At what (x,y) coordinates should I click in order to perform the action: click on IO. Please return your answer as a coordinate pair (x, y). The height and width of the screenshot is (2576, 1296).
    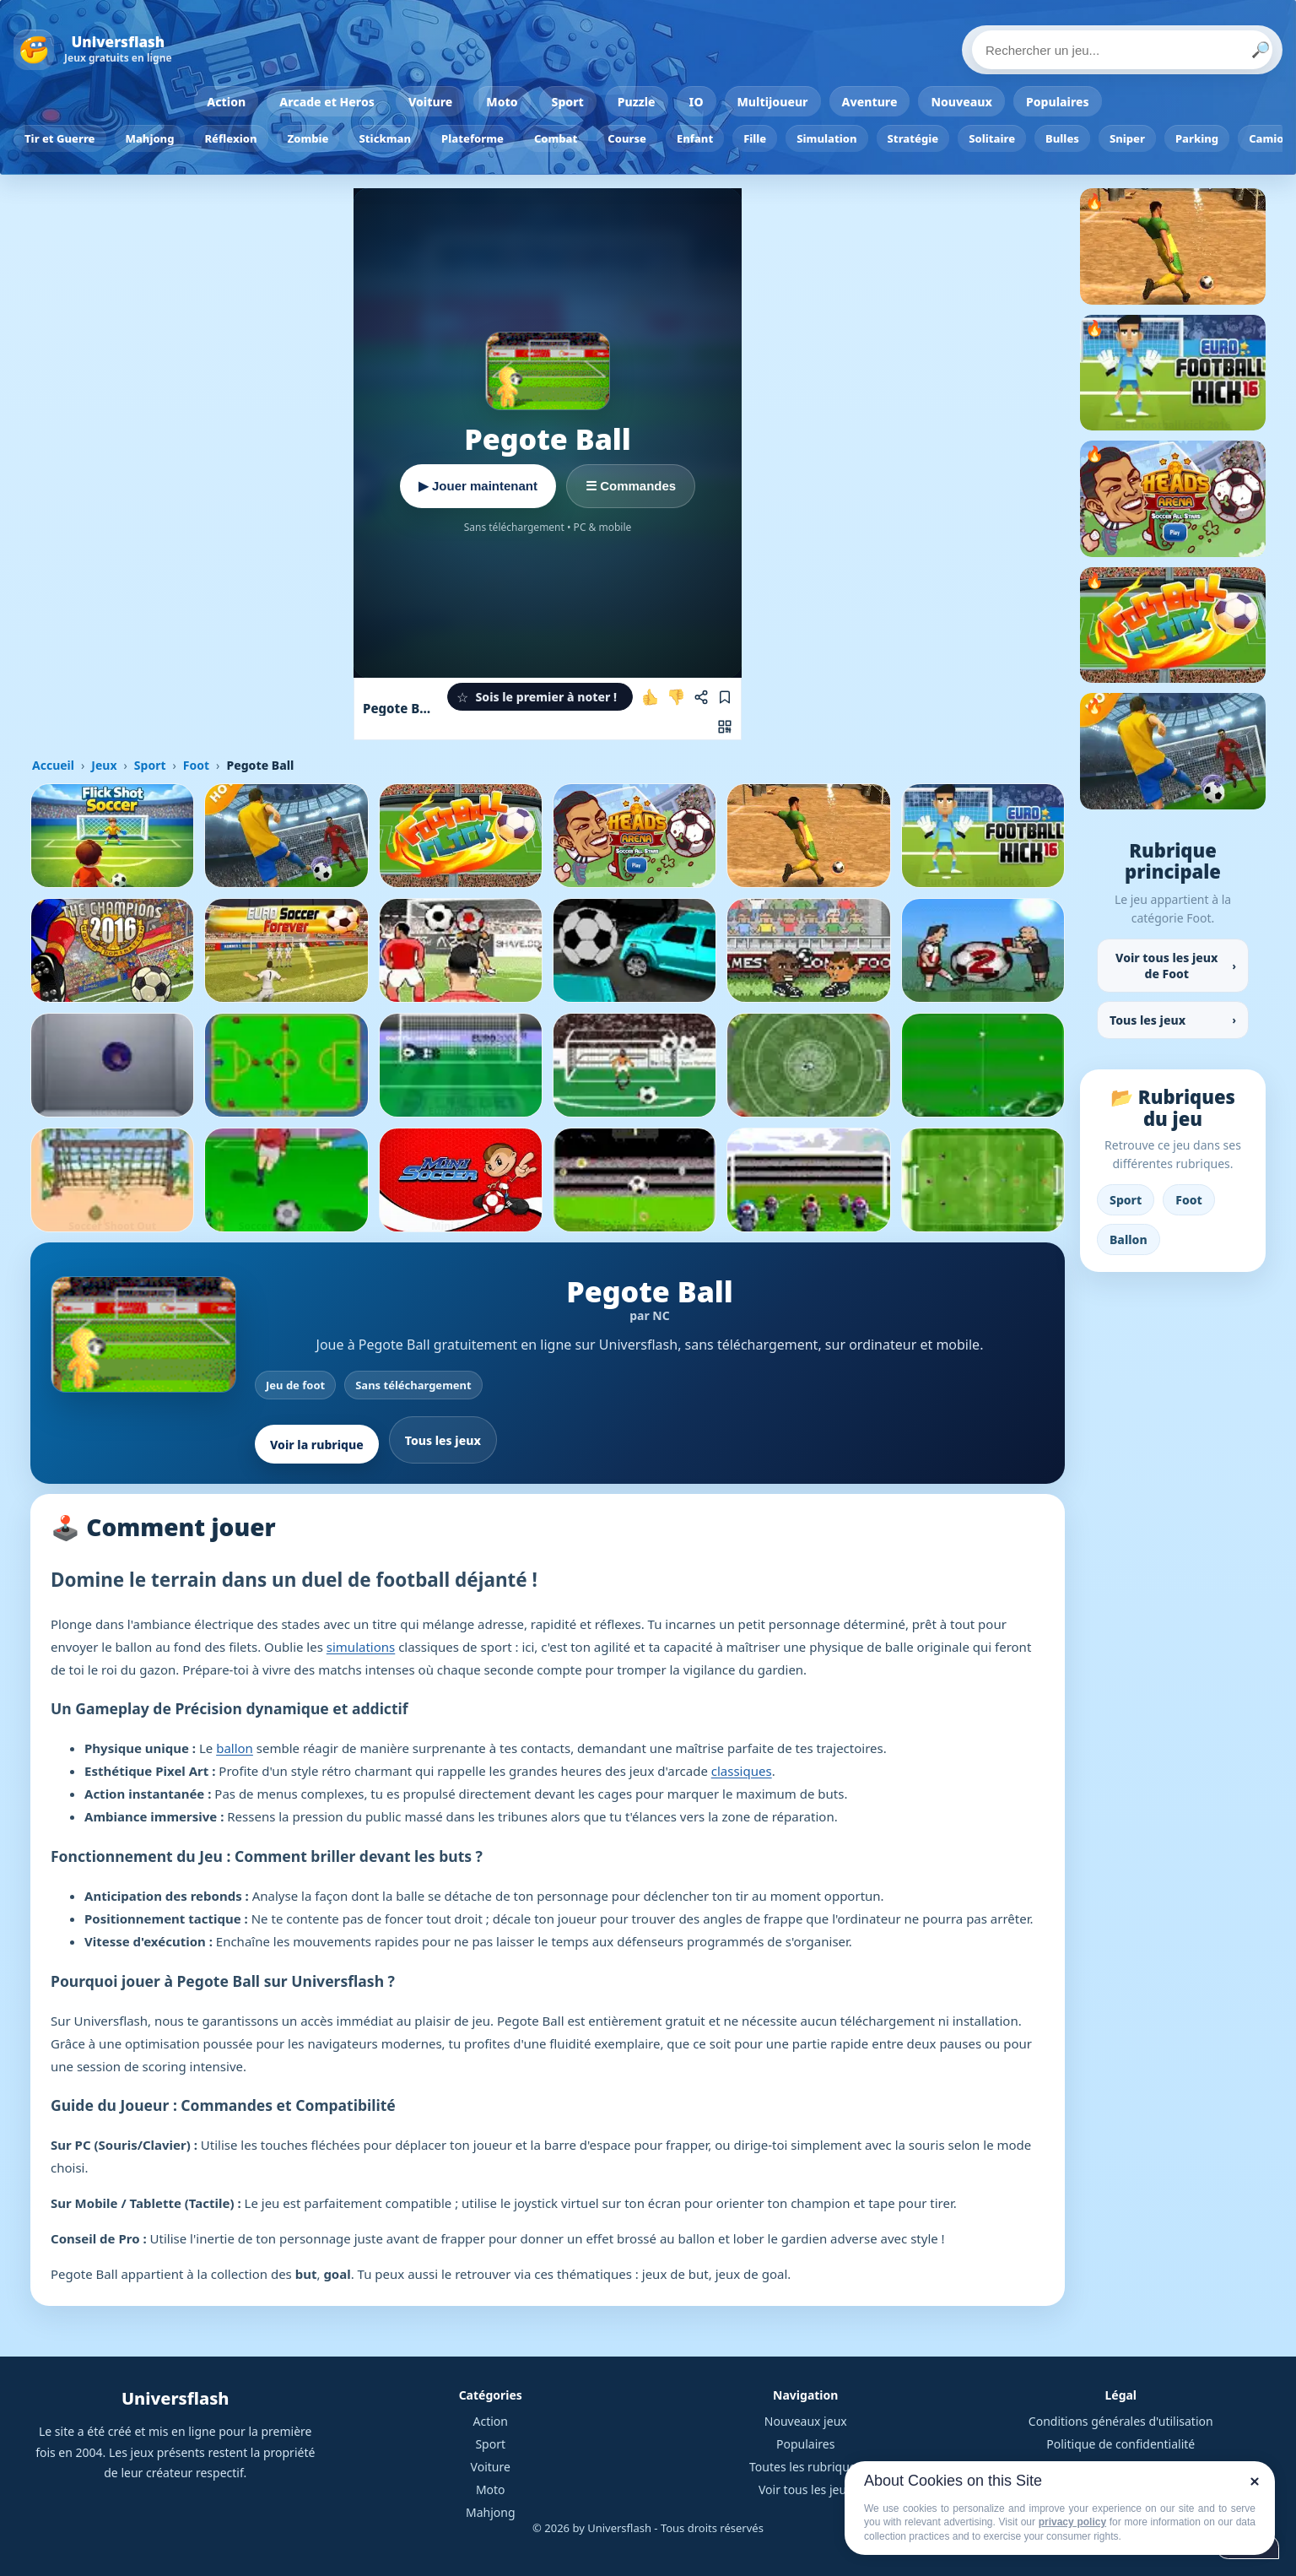
    Looking at the image, I should click on (696, 102).